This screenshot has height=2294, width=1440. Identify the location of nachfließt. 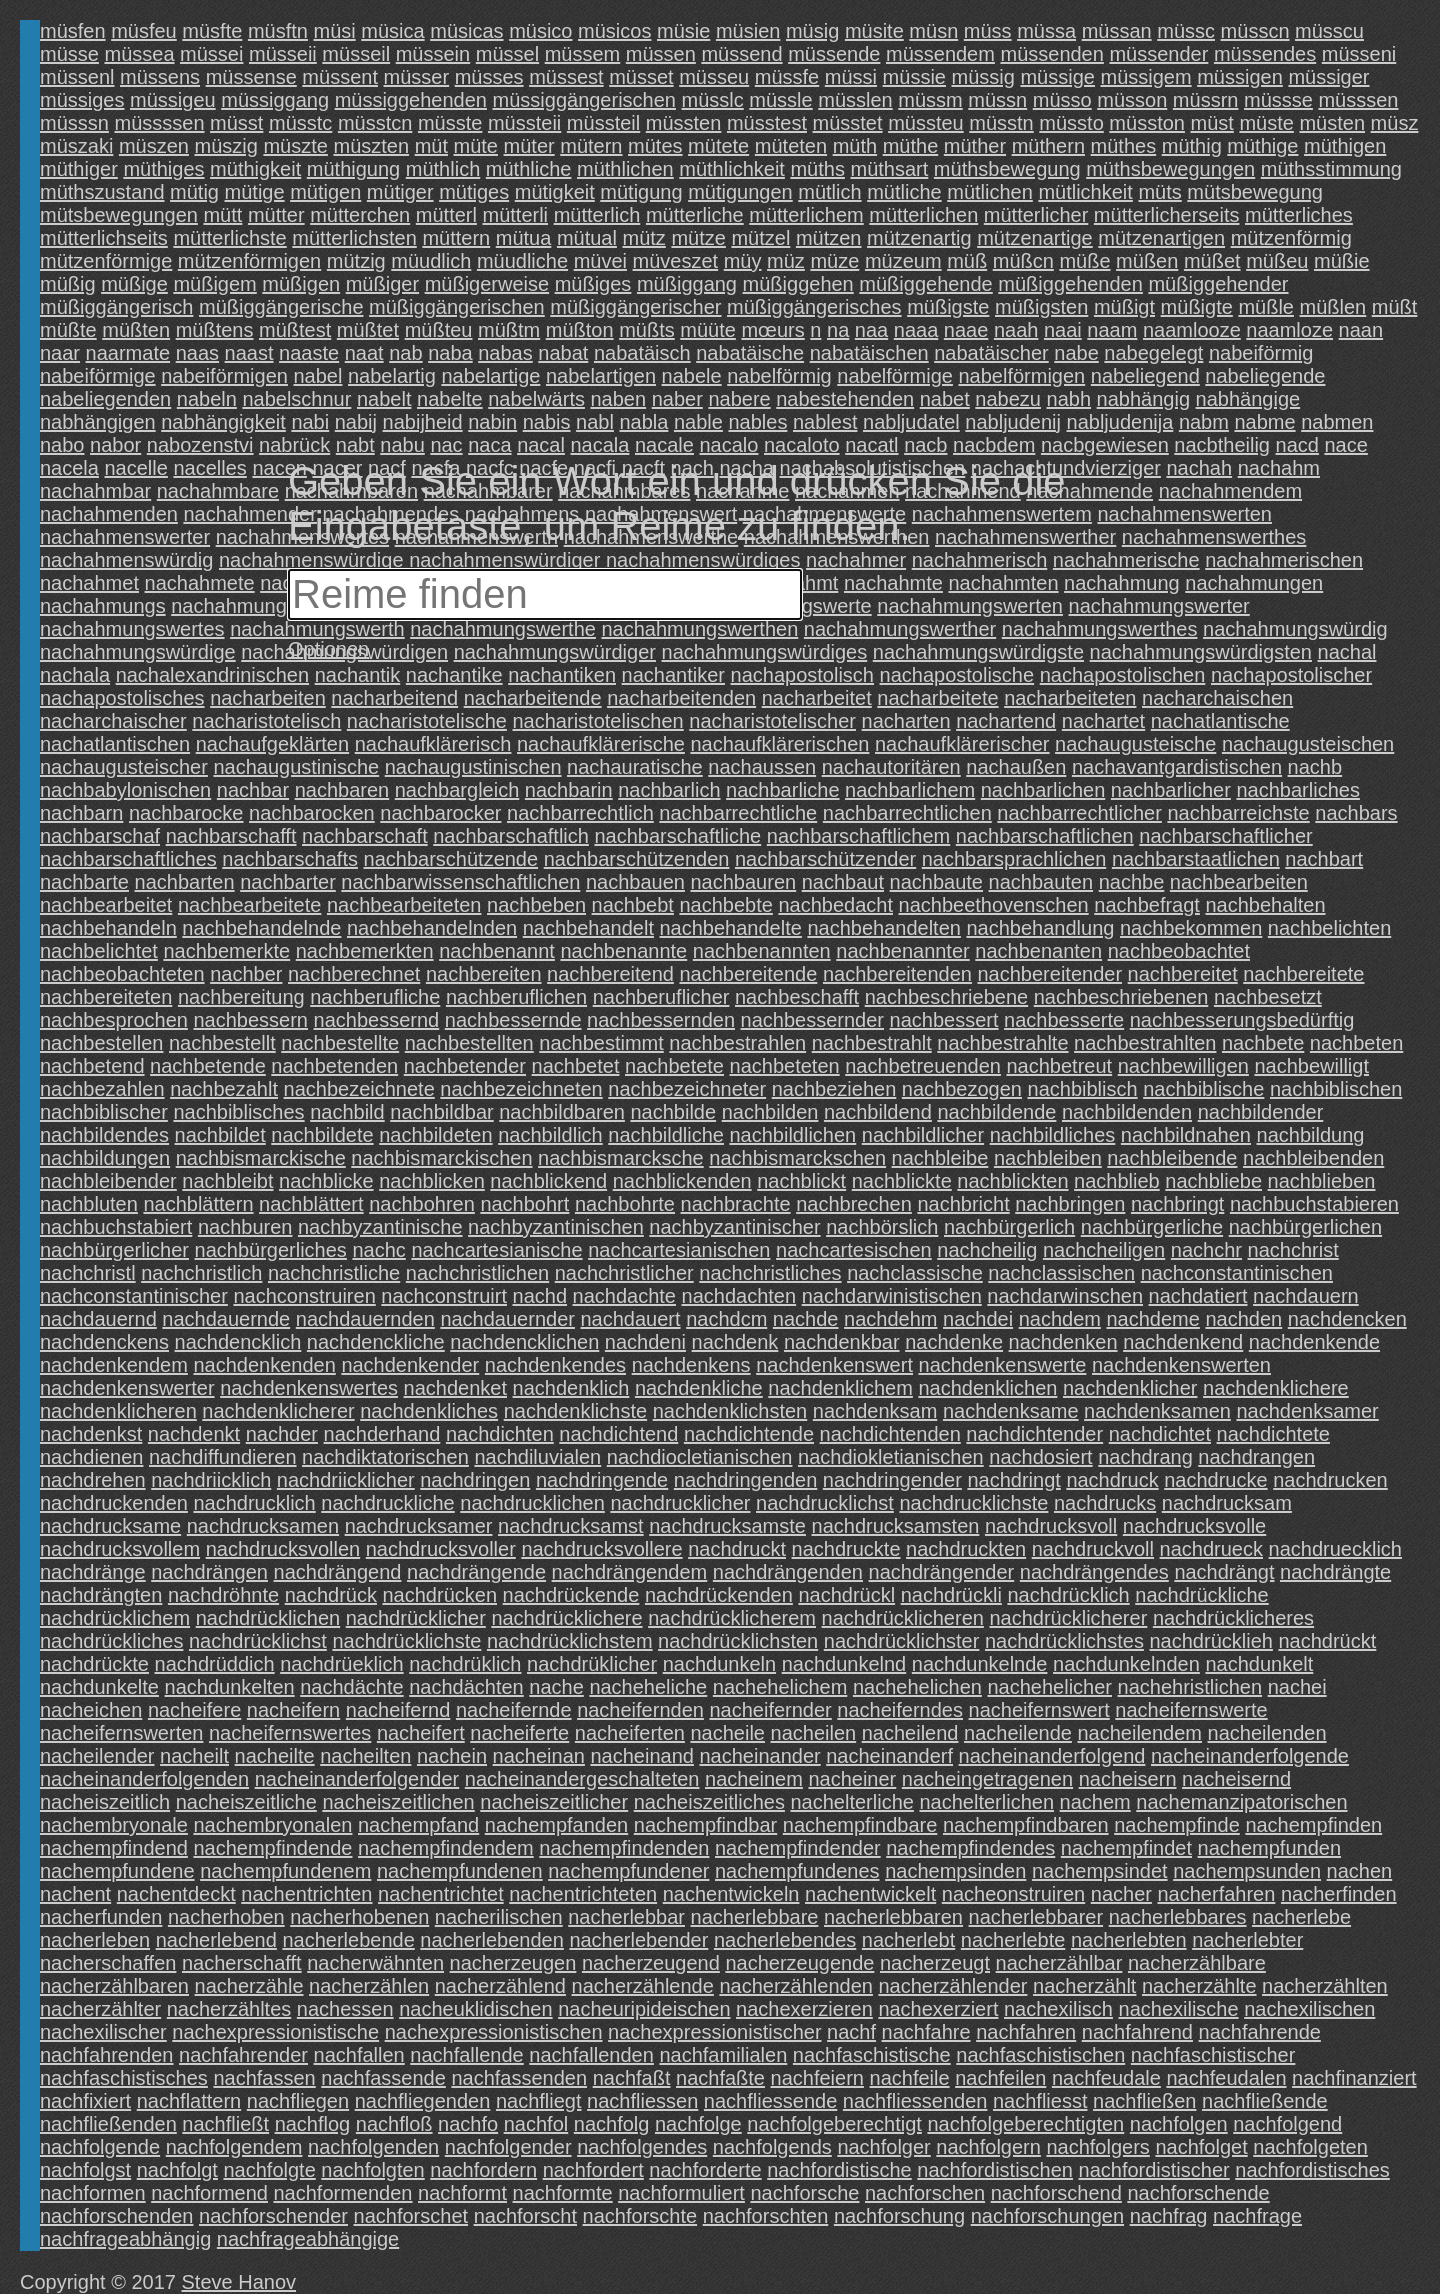
(225, 2124).